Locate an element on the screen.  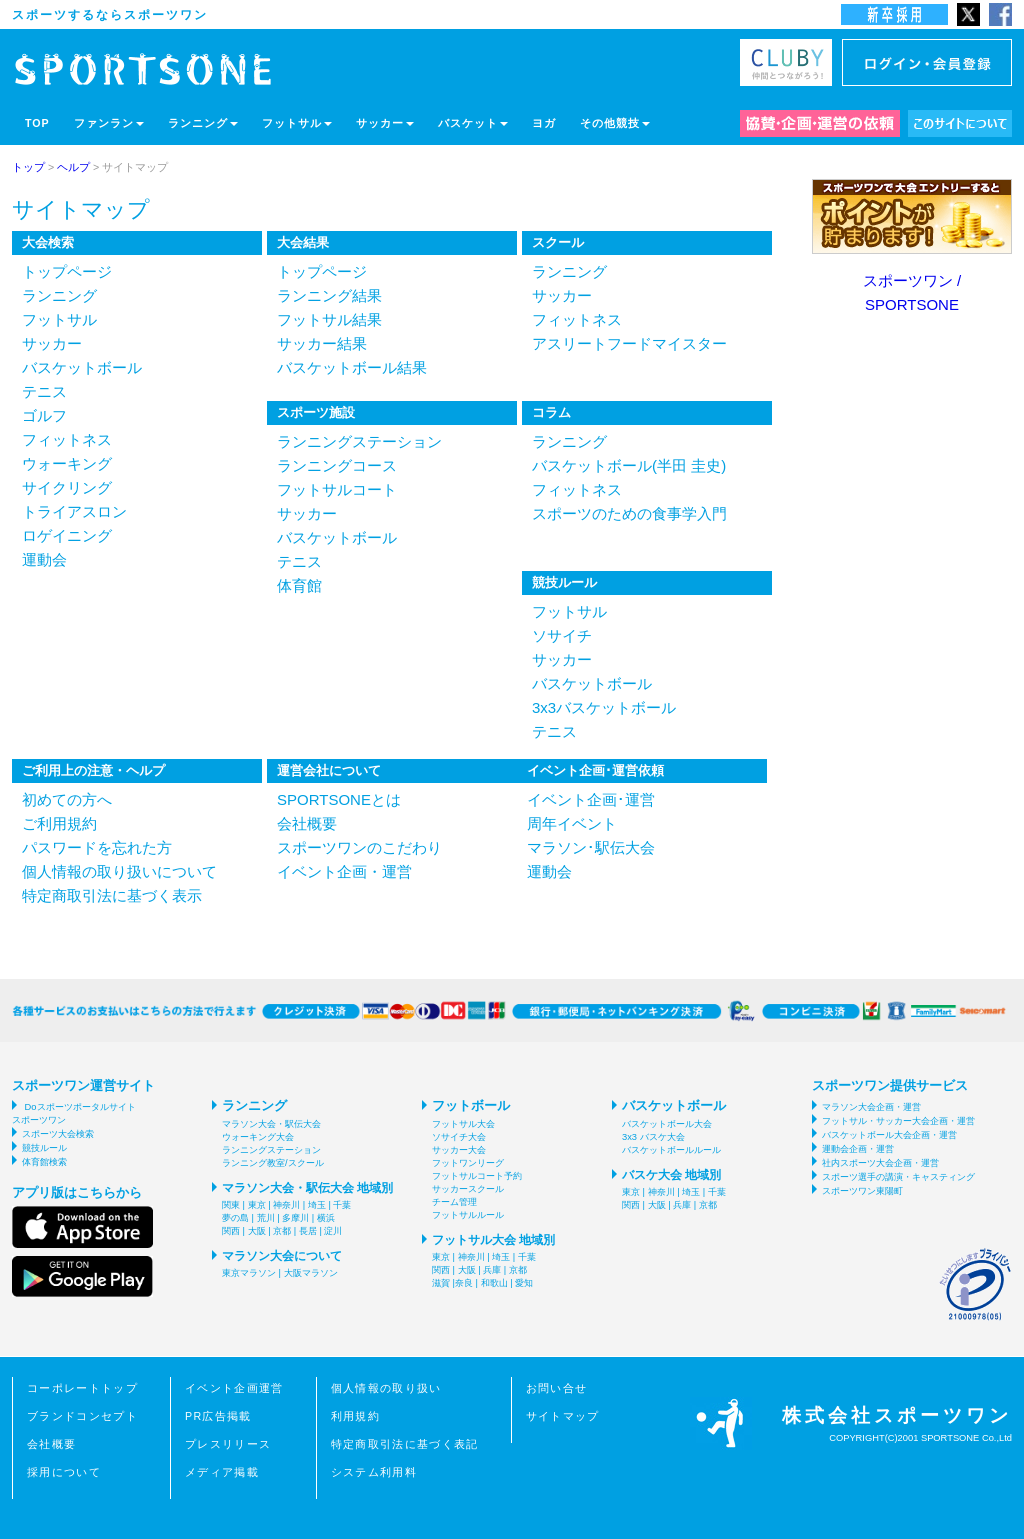
フットサル is located at coordinates (297, 123).